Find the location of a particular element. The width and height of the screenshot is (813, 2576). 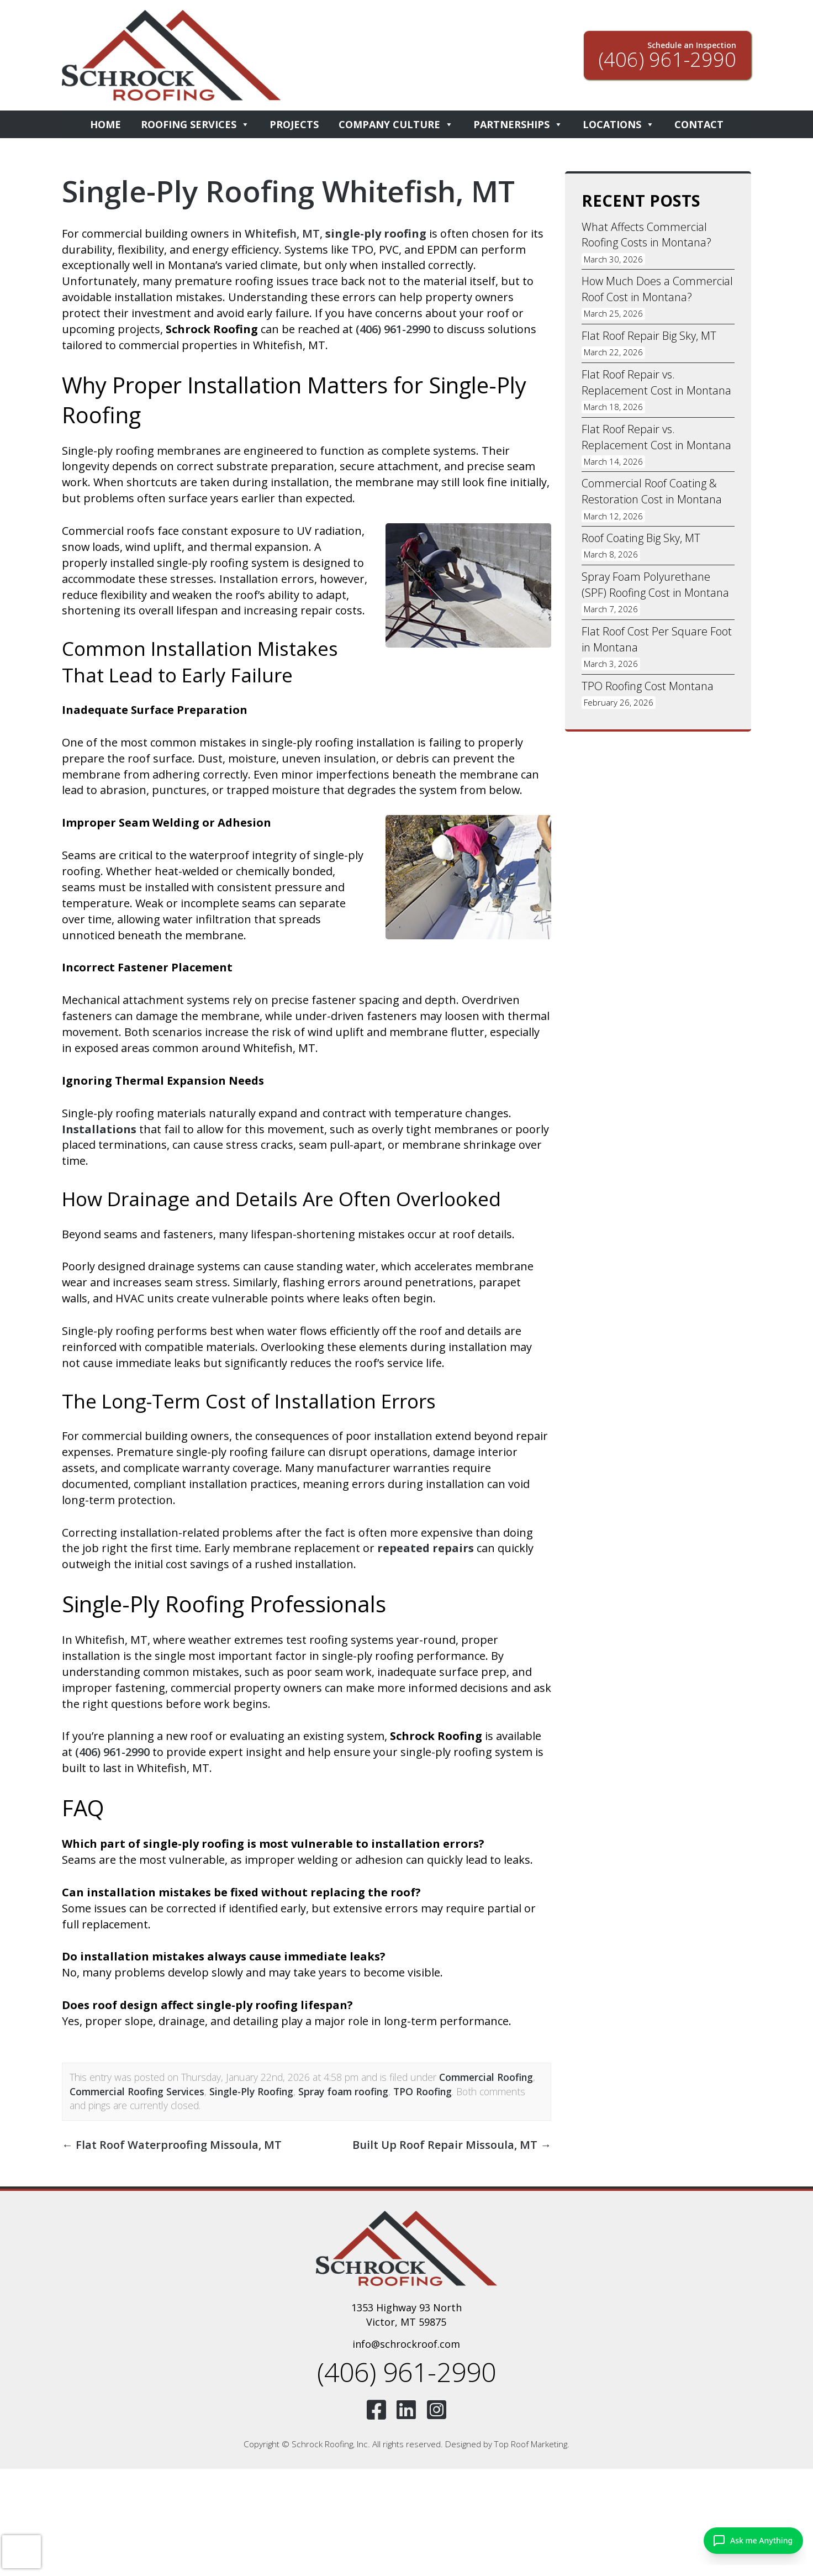

How Much Does a Commercial Roof Cost in Montana? is located at coordinates (657, 289).